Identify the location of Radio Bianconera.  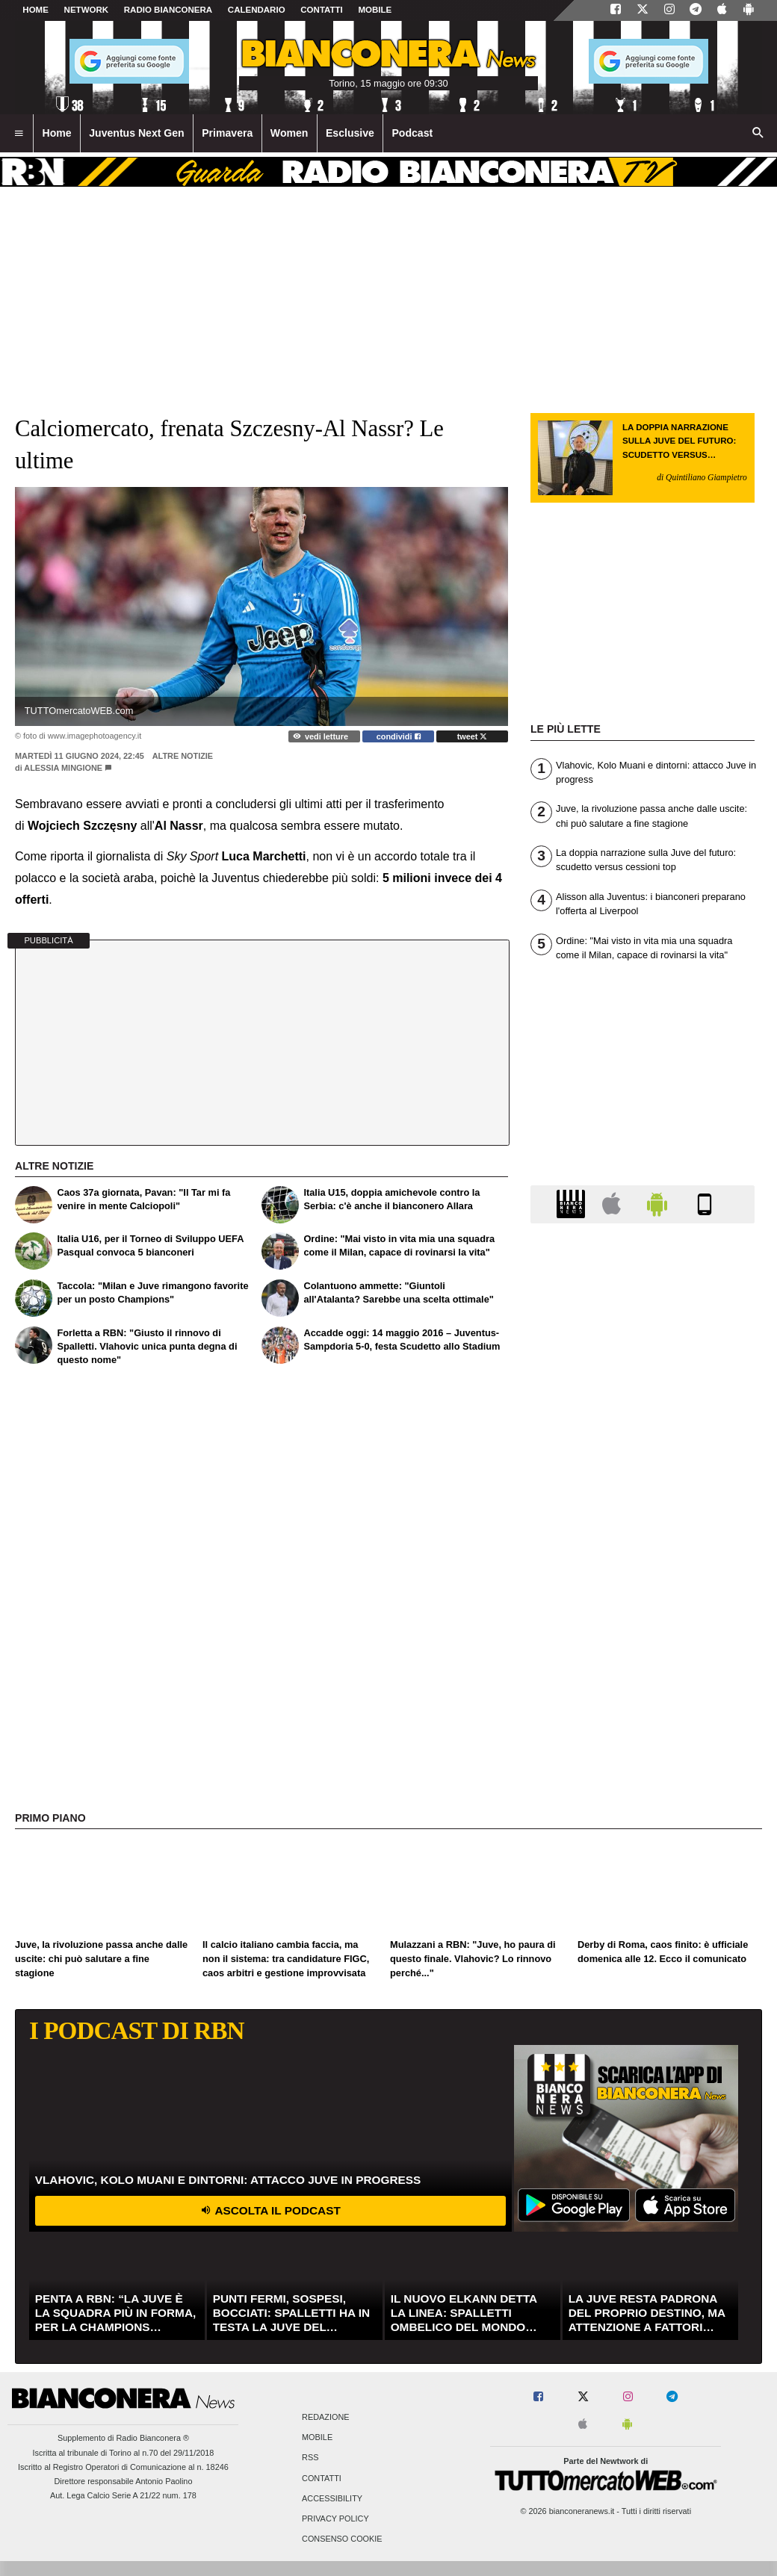
(168, 9).